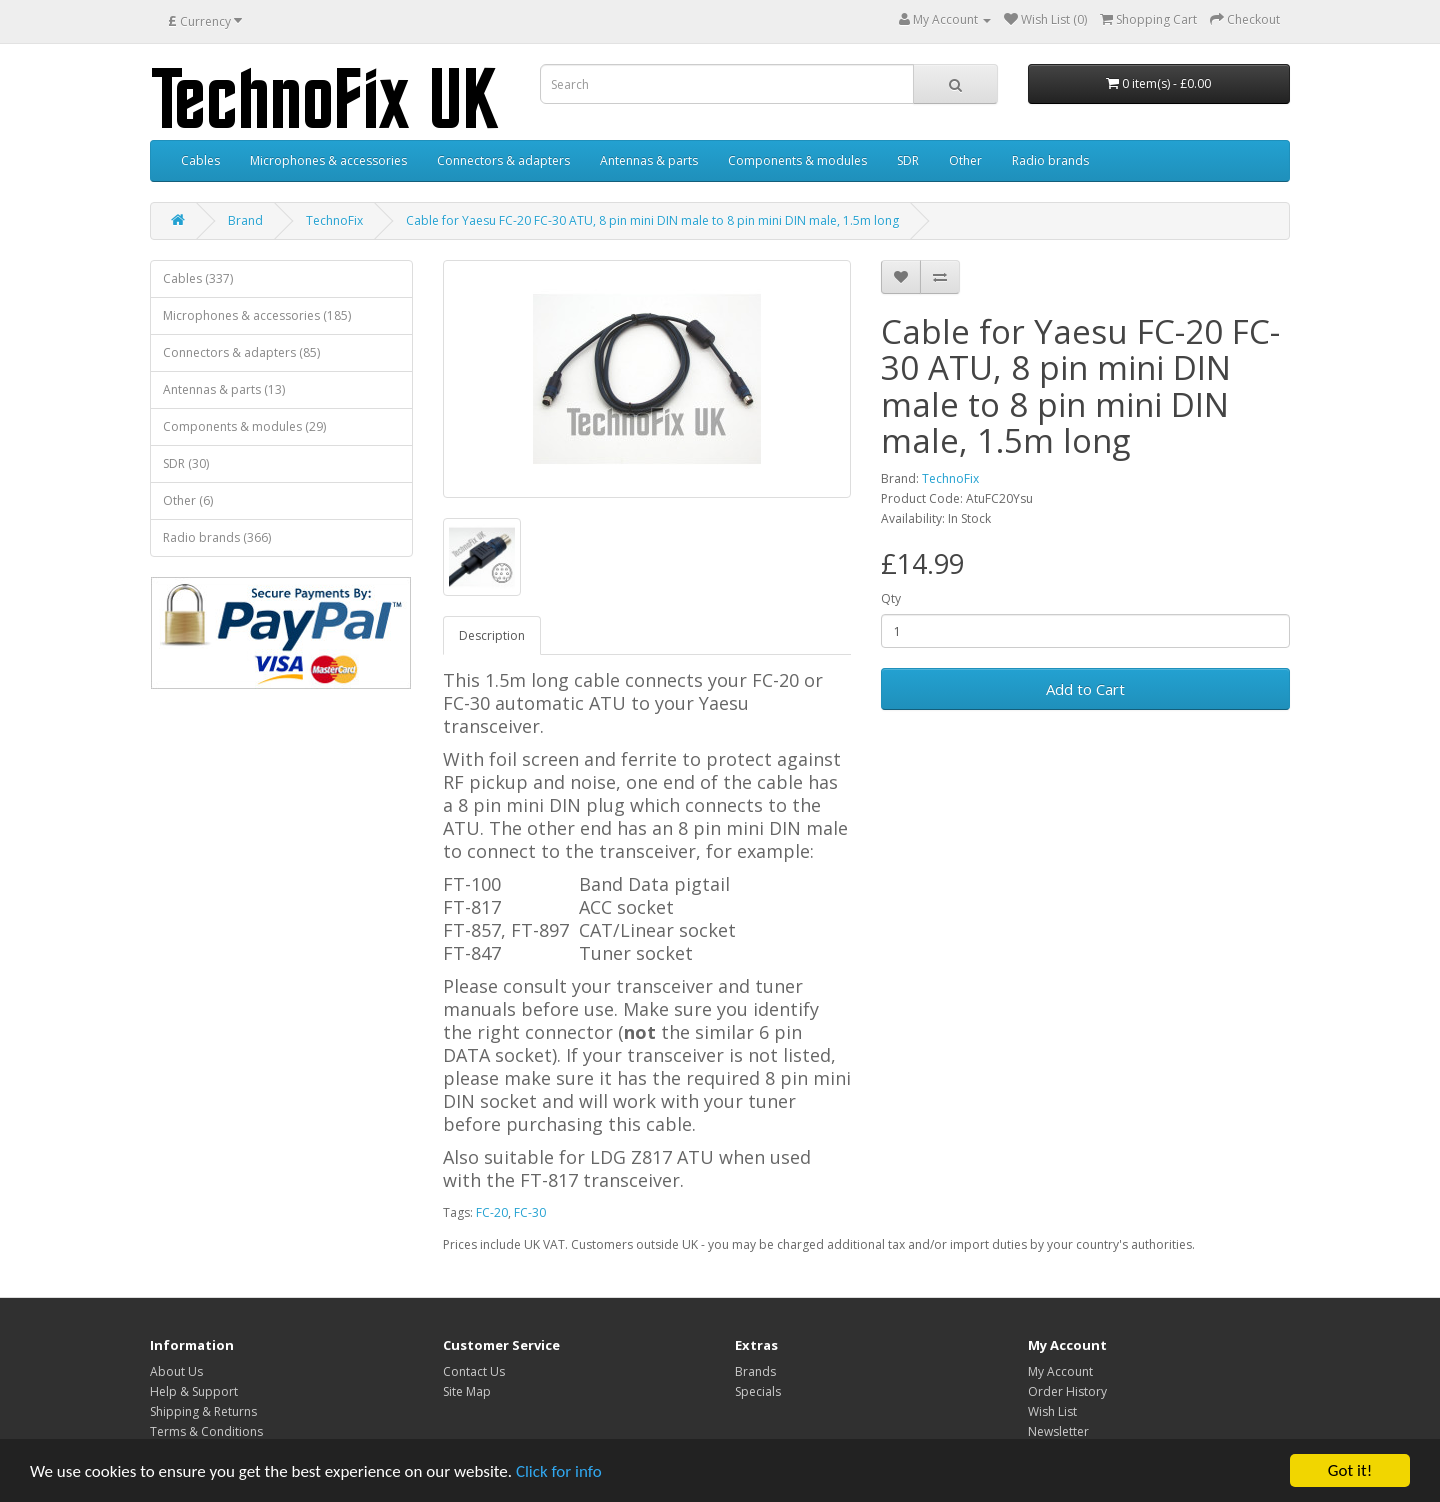  I want to click on Newsletter, so click(1058, 1431).